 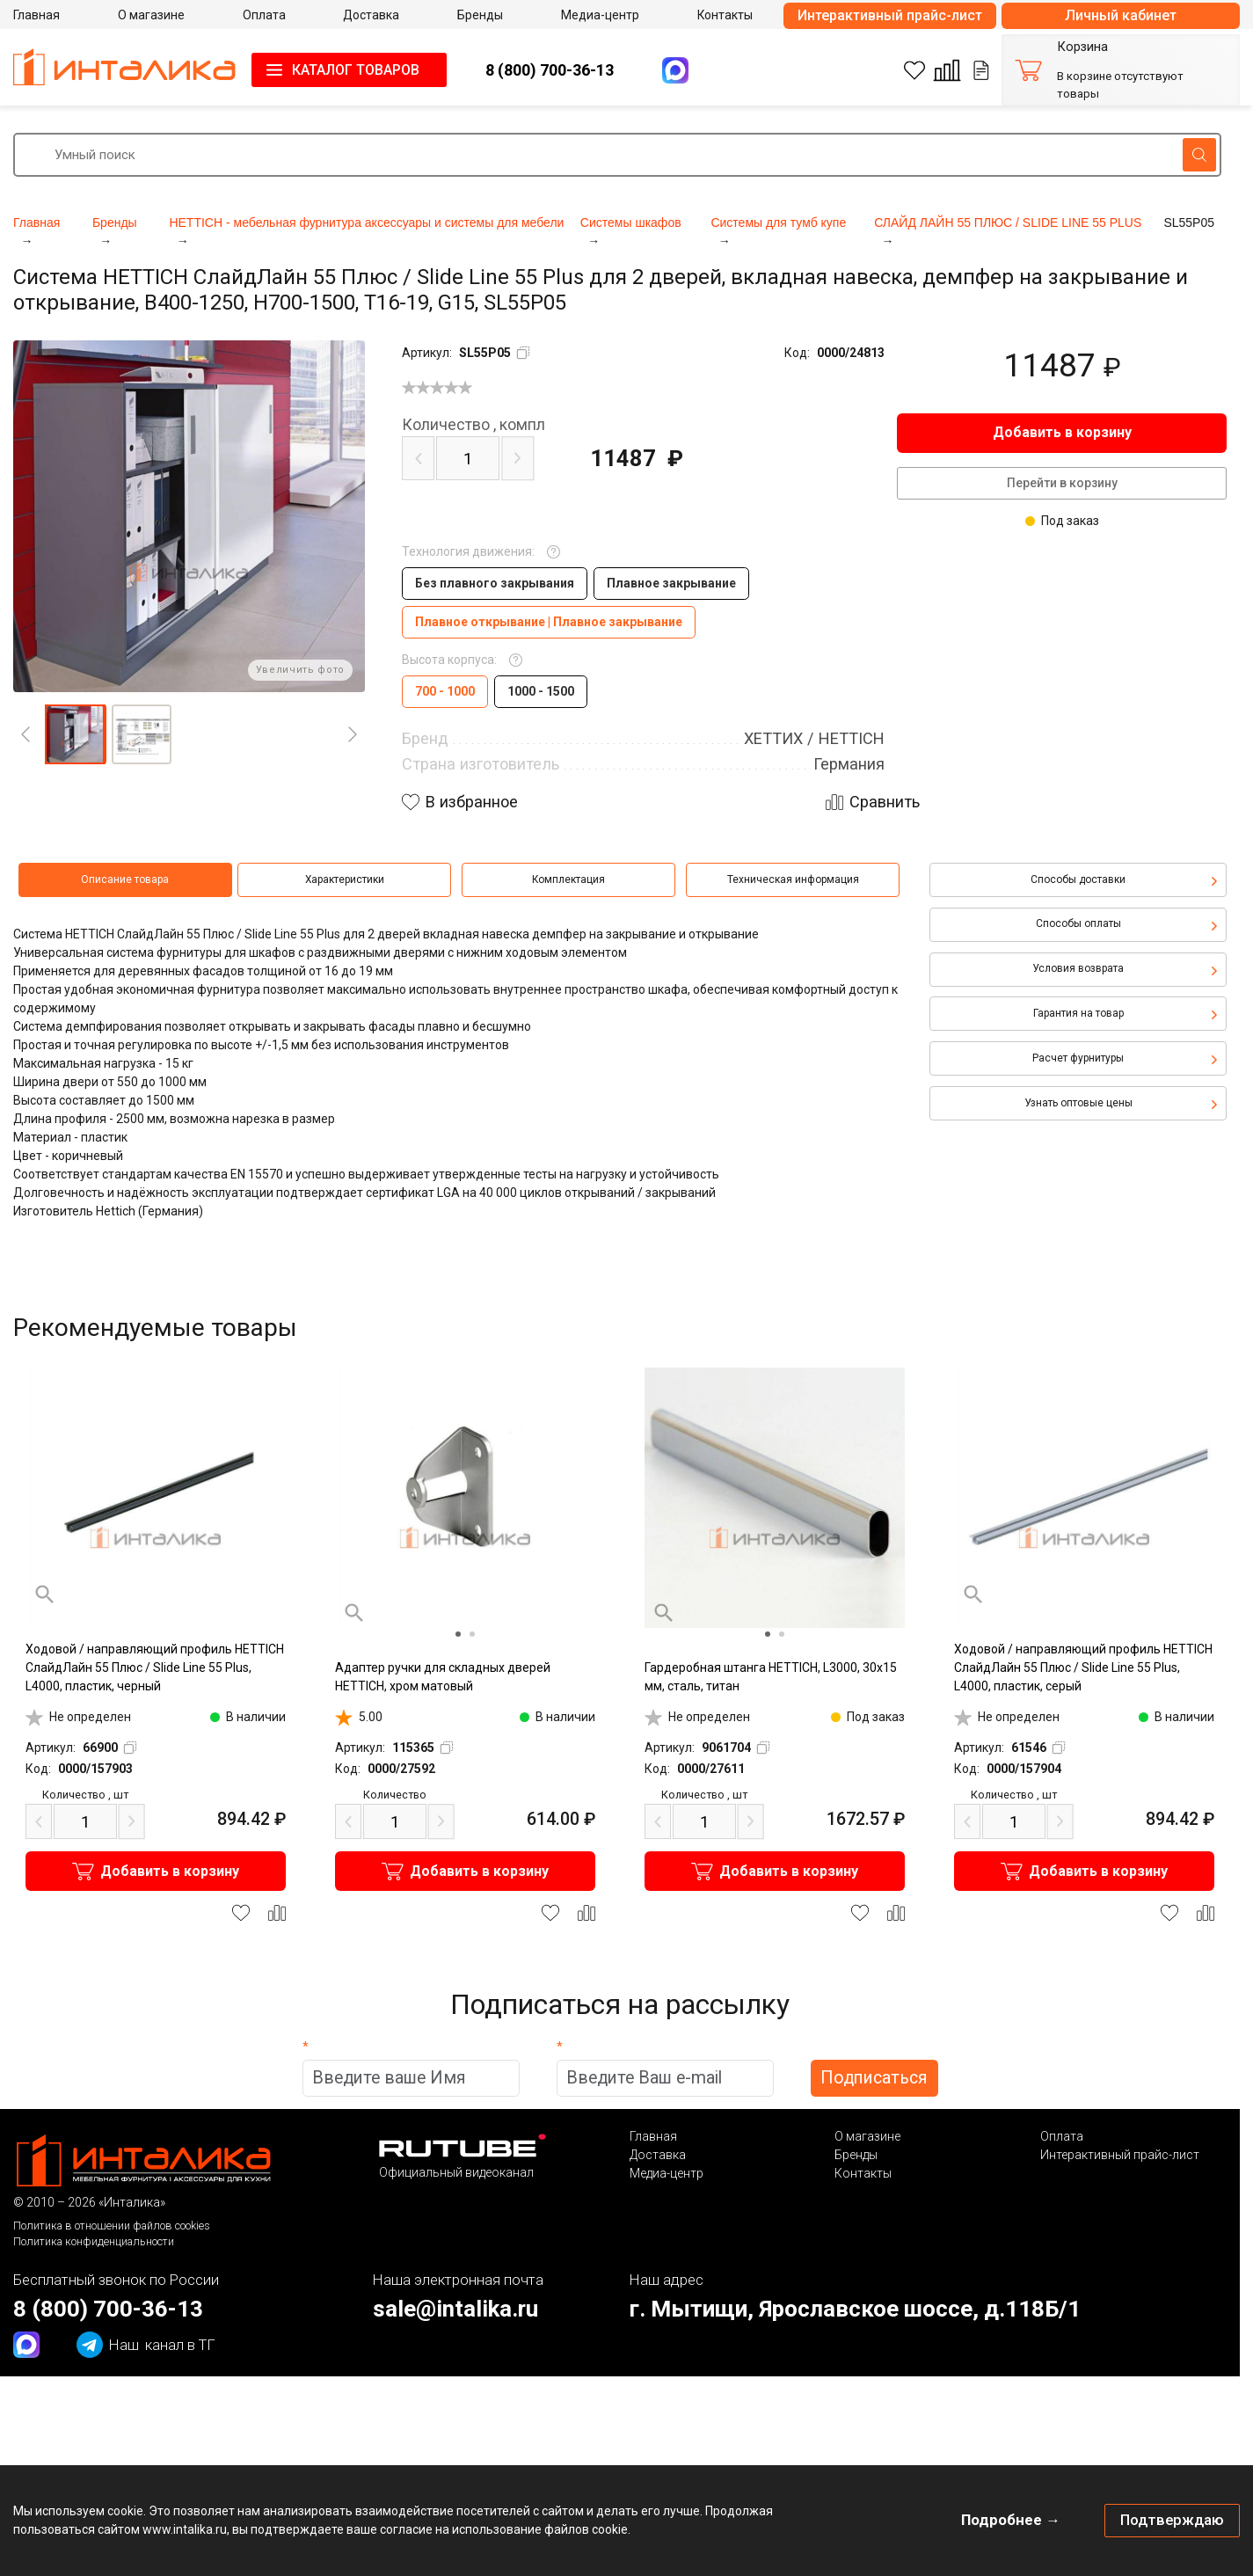 I want to click on Описание товара, so click(x=125, y=879).